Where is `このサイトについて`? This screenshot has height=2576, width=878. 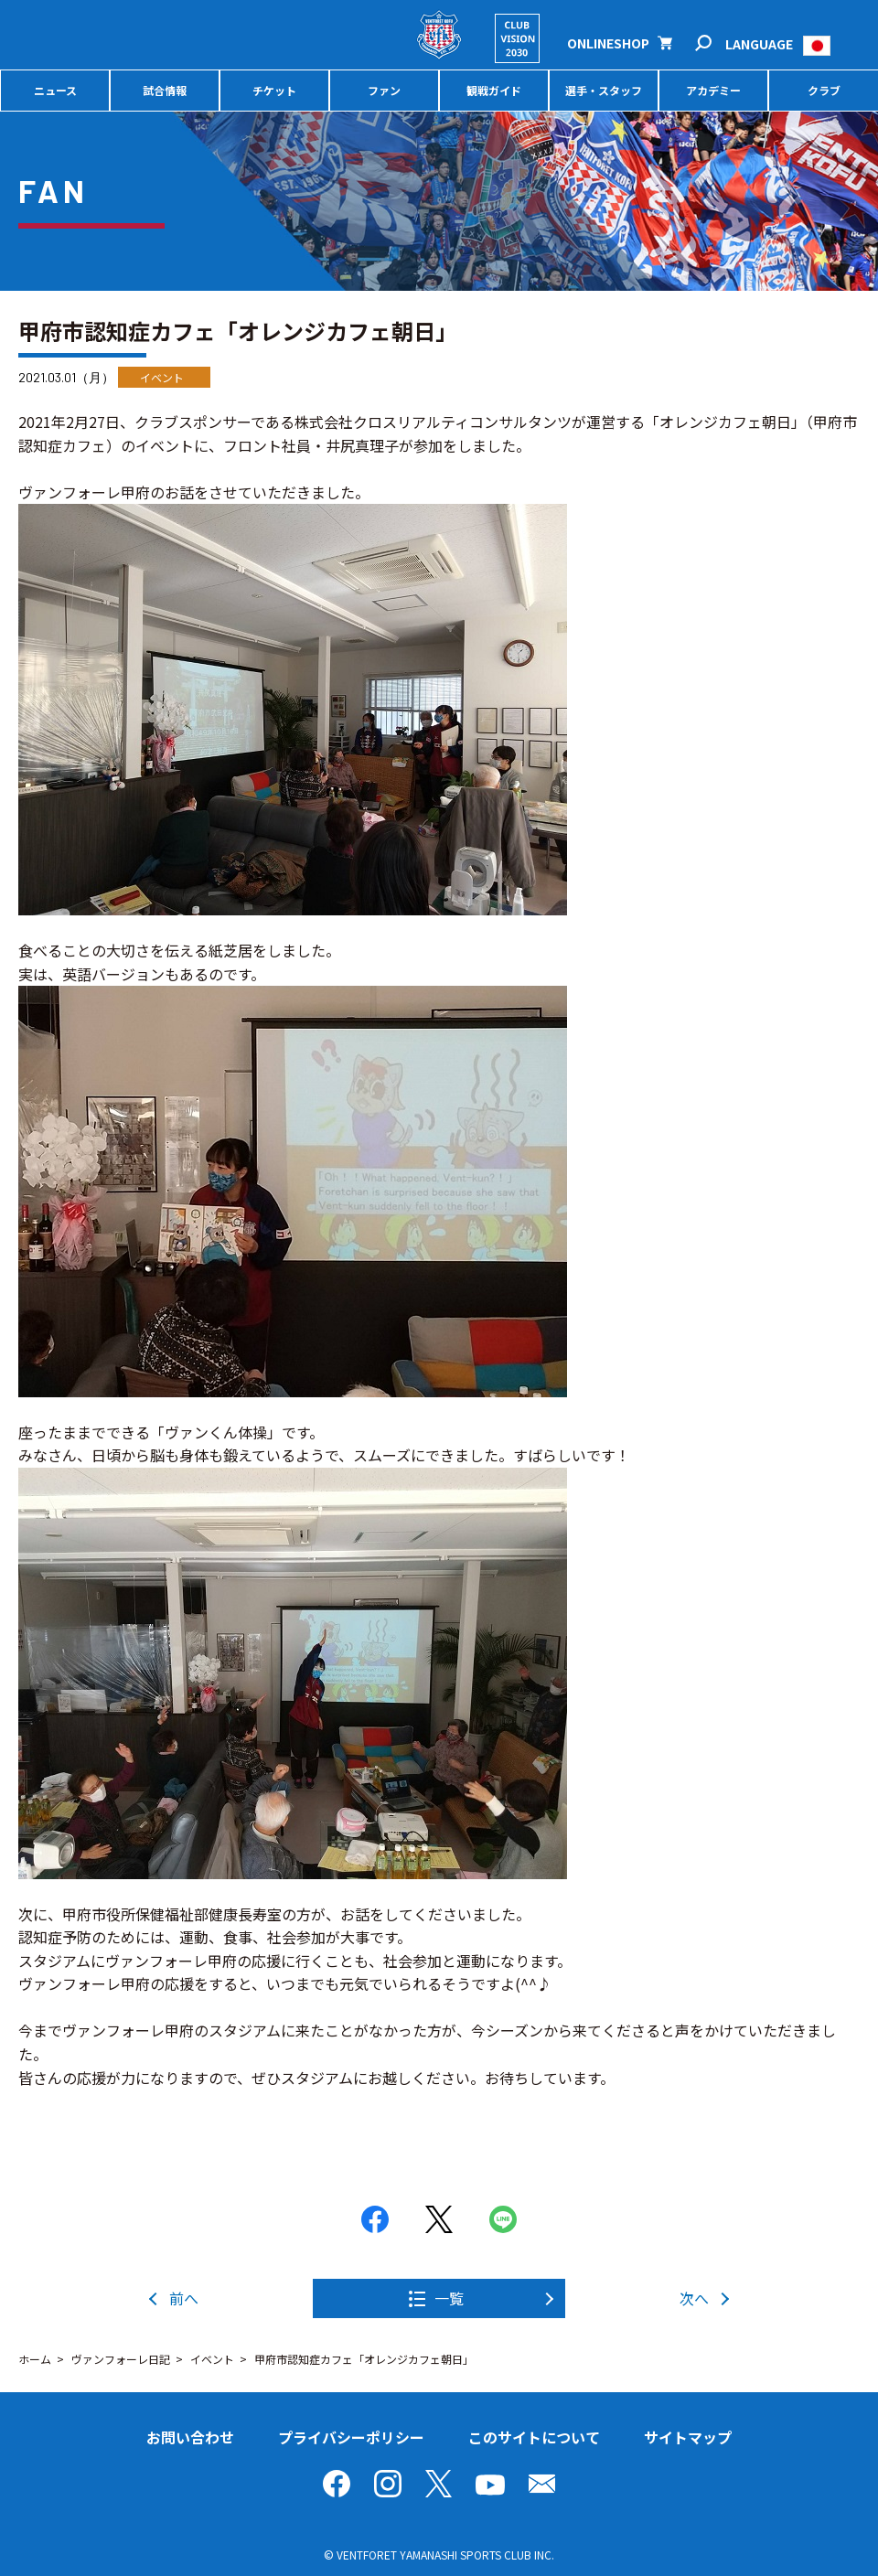
このサイトについて is located at coordinates (534, 2437).